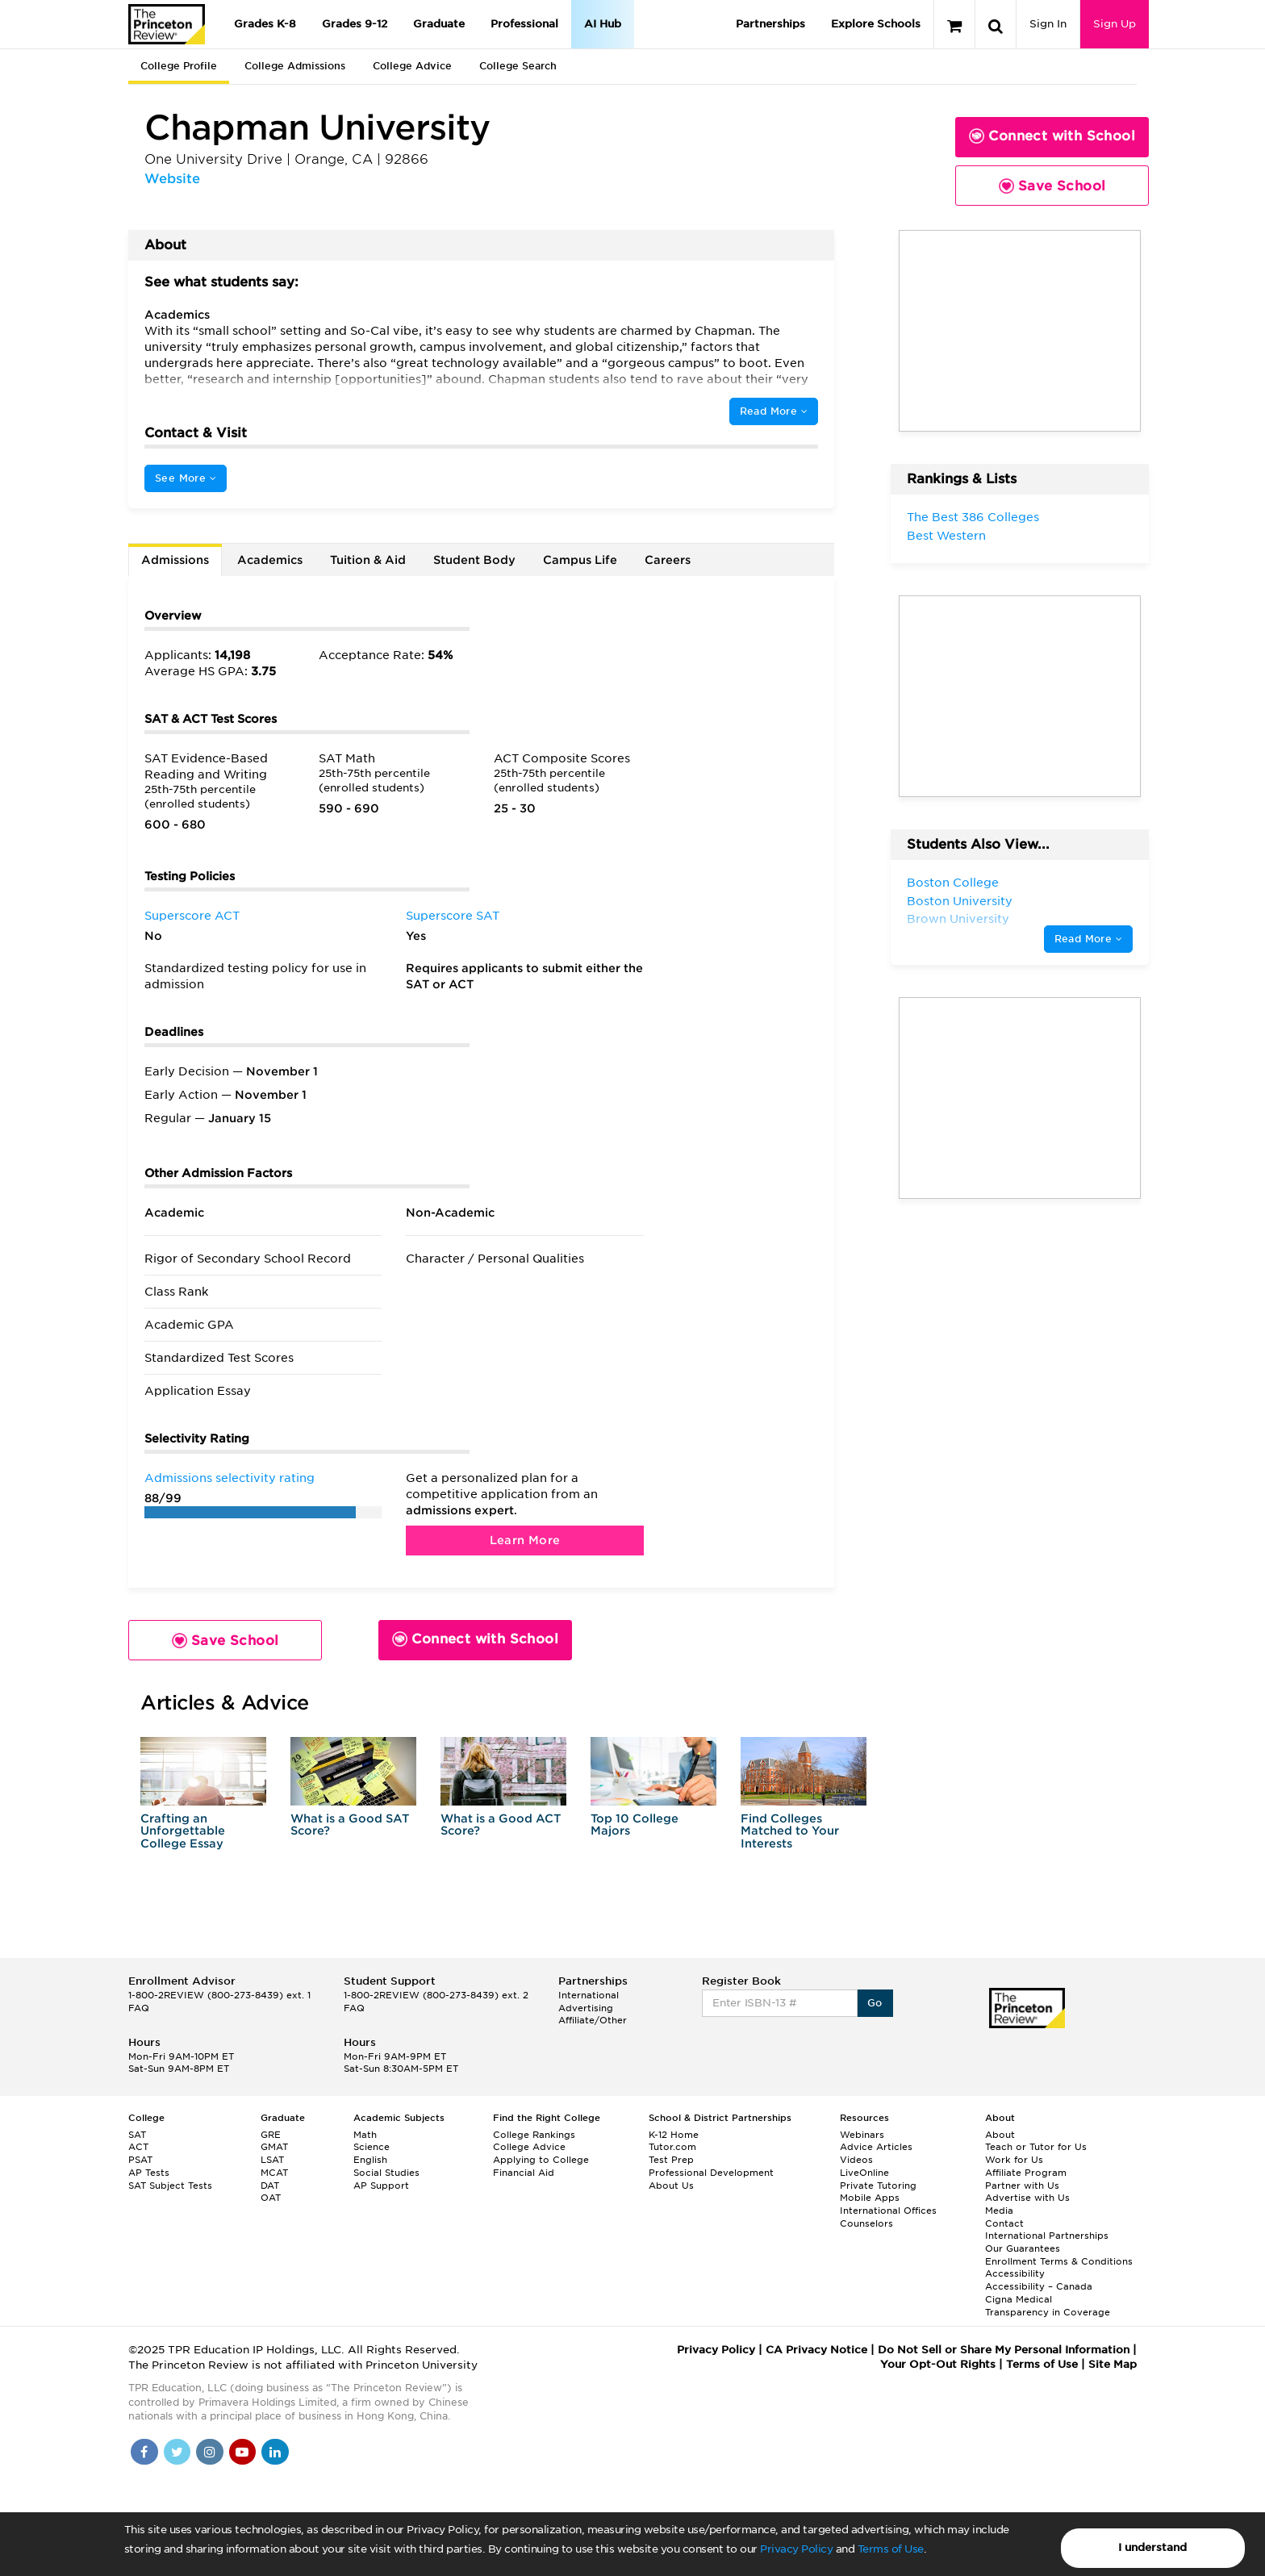 This screenshot has height=2576, width=1265. I want to click on LiveOnline, so click(864, 2172).